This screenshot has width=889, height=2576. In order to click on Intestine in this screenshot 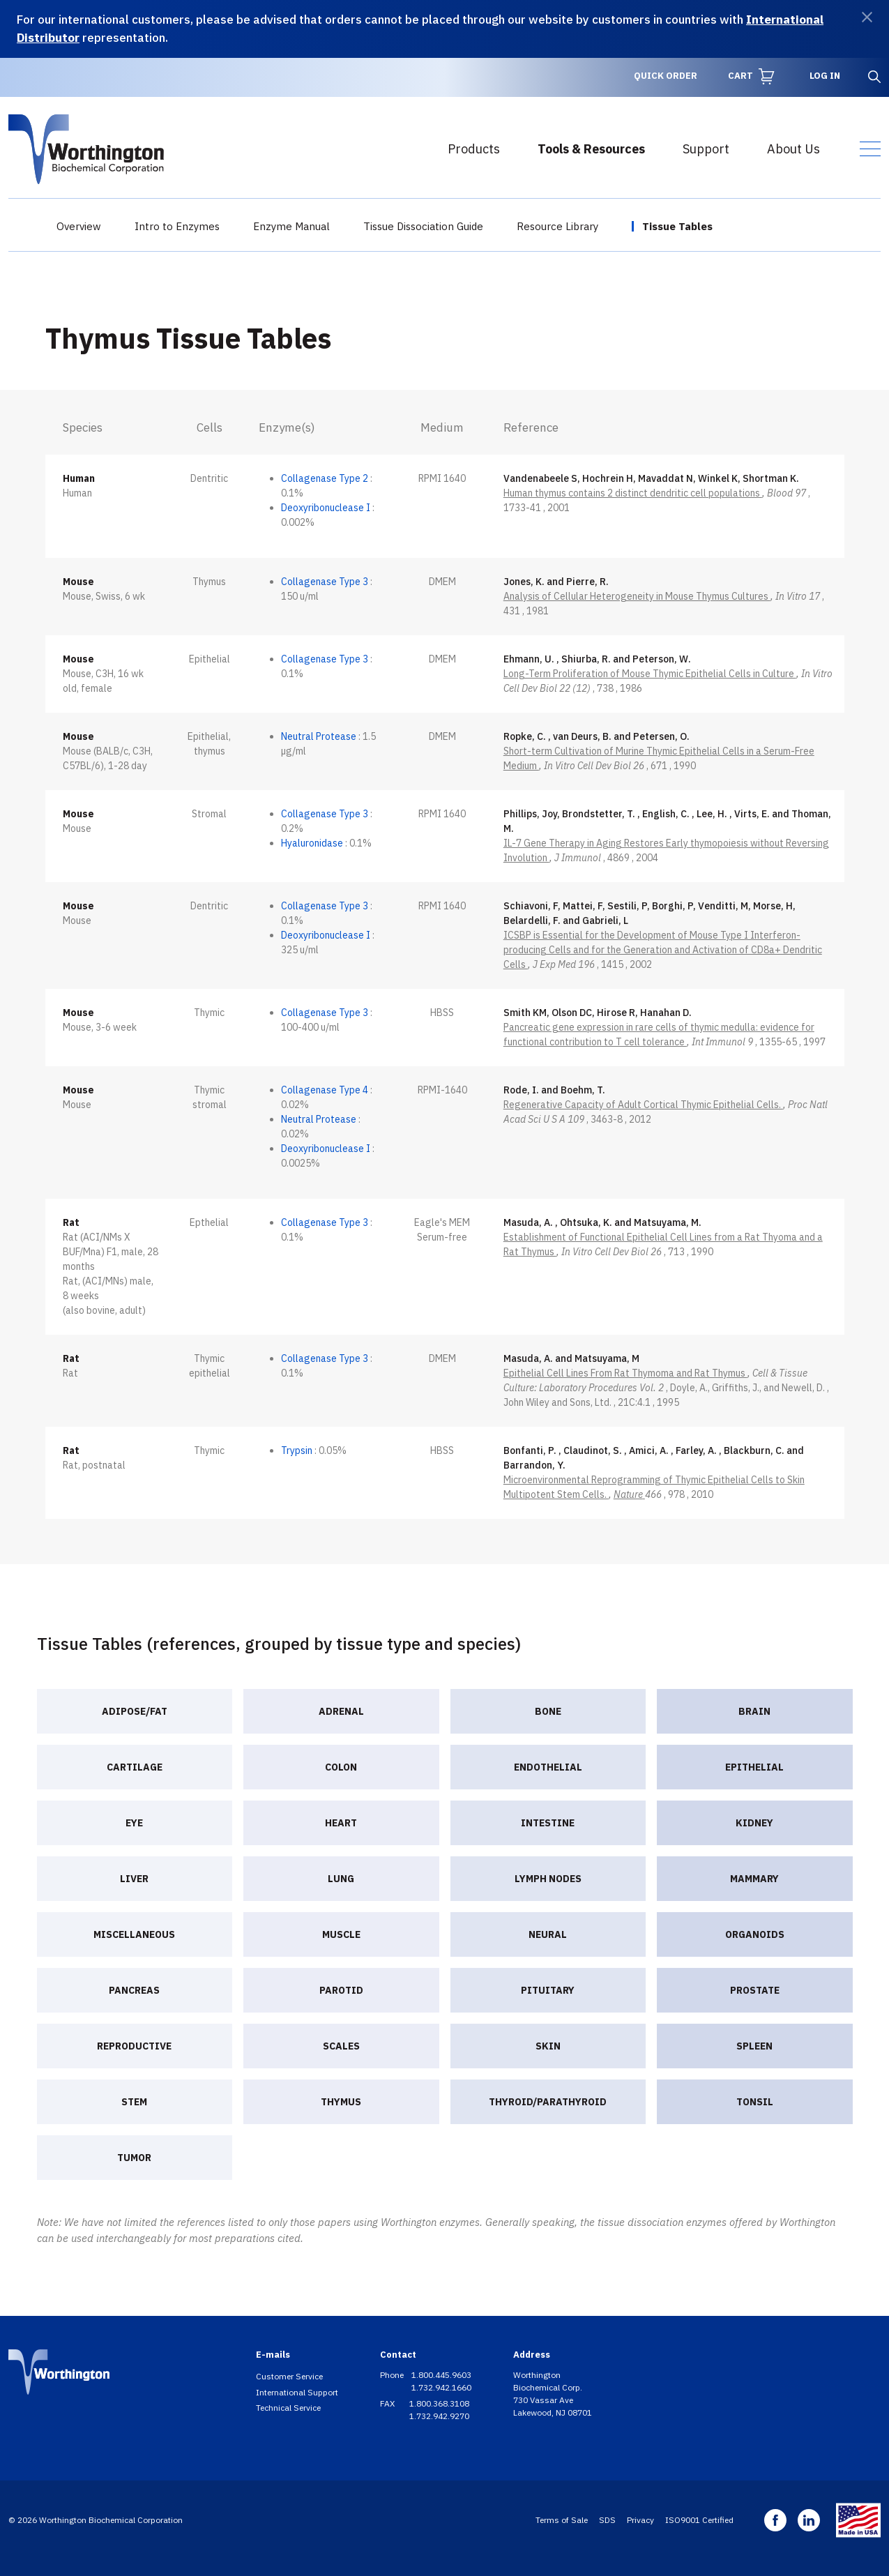, I will do `click(548, 1823)`.